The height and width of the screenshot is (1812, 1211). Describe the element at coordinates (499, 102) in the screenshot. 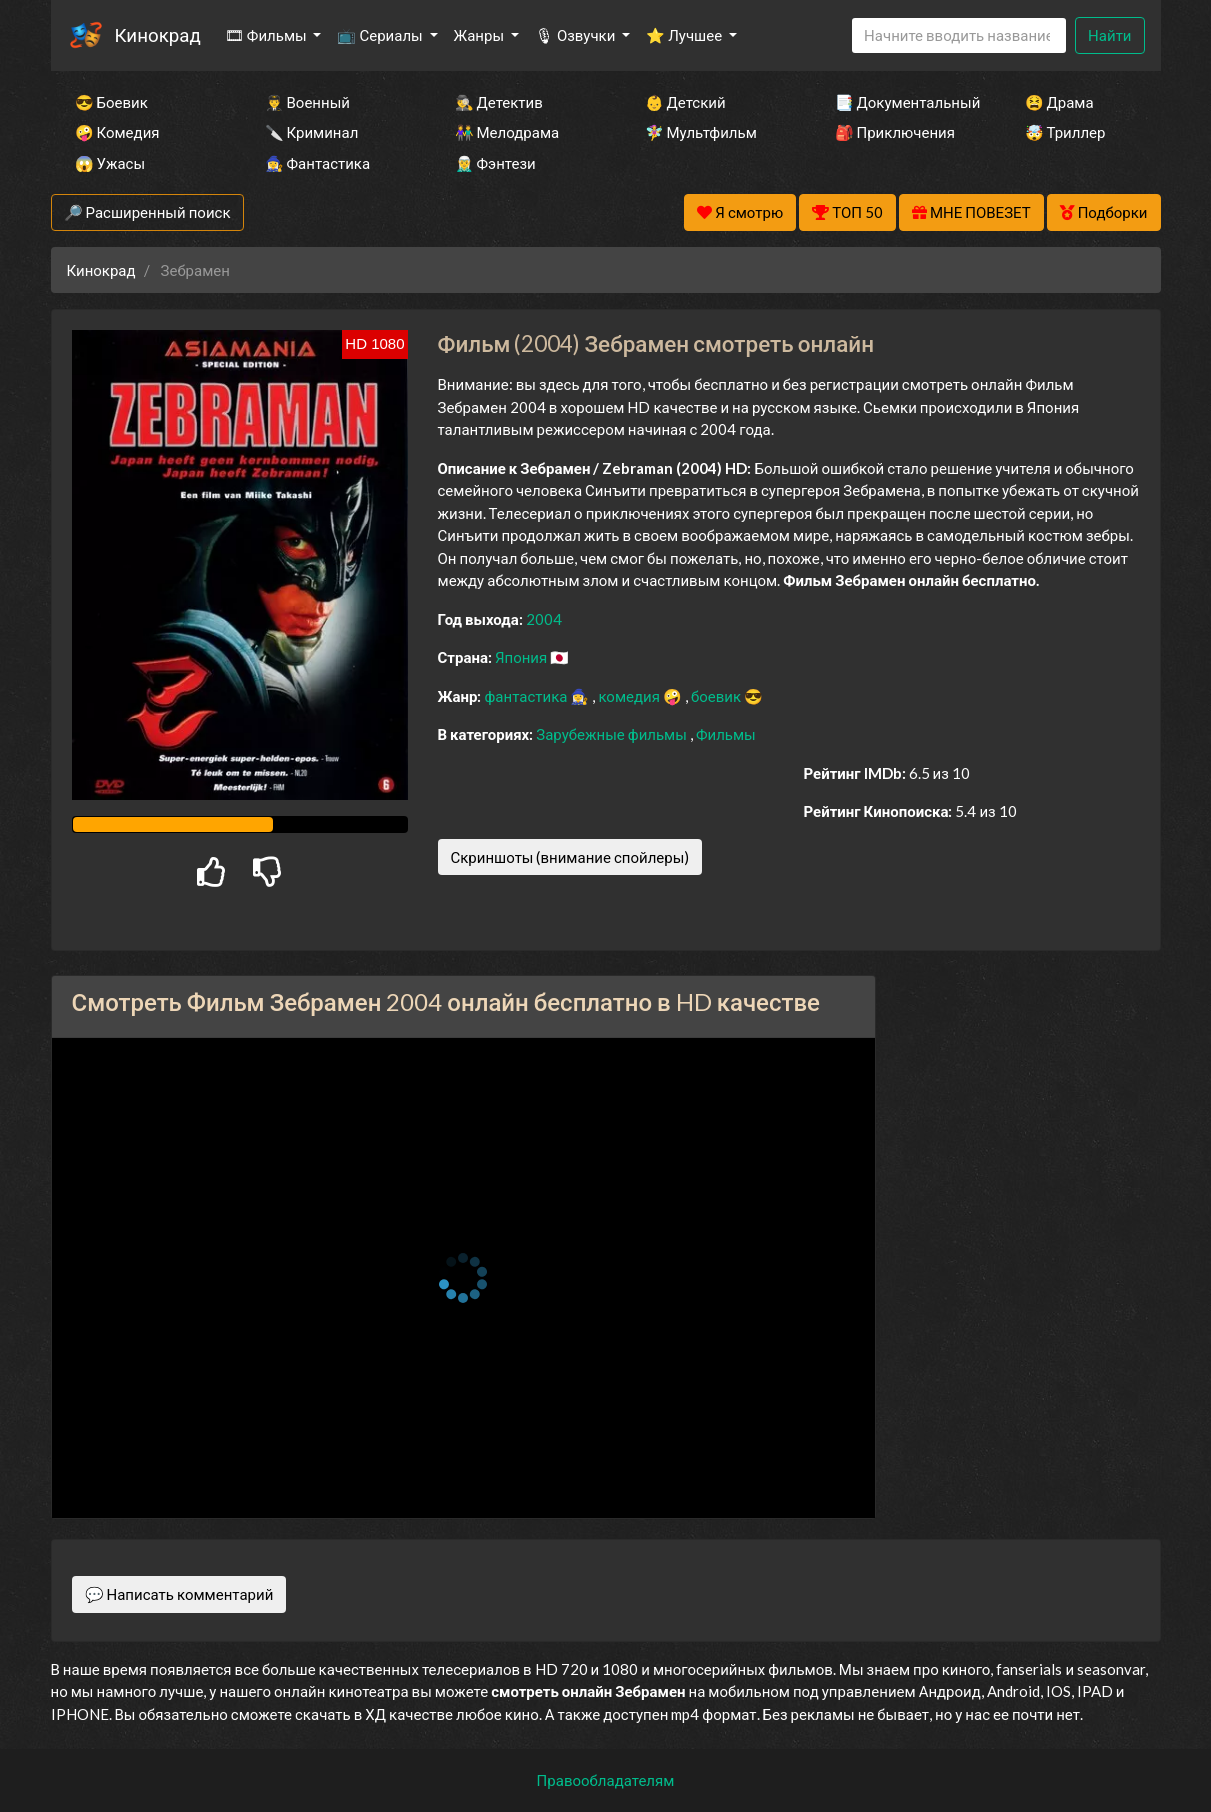

I see `🕵️‍♂️ Детектив` at that location.